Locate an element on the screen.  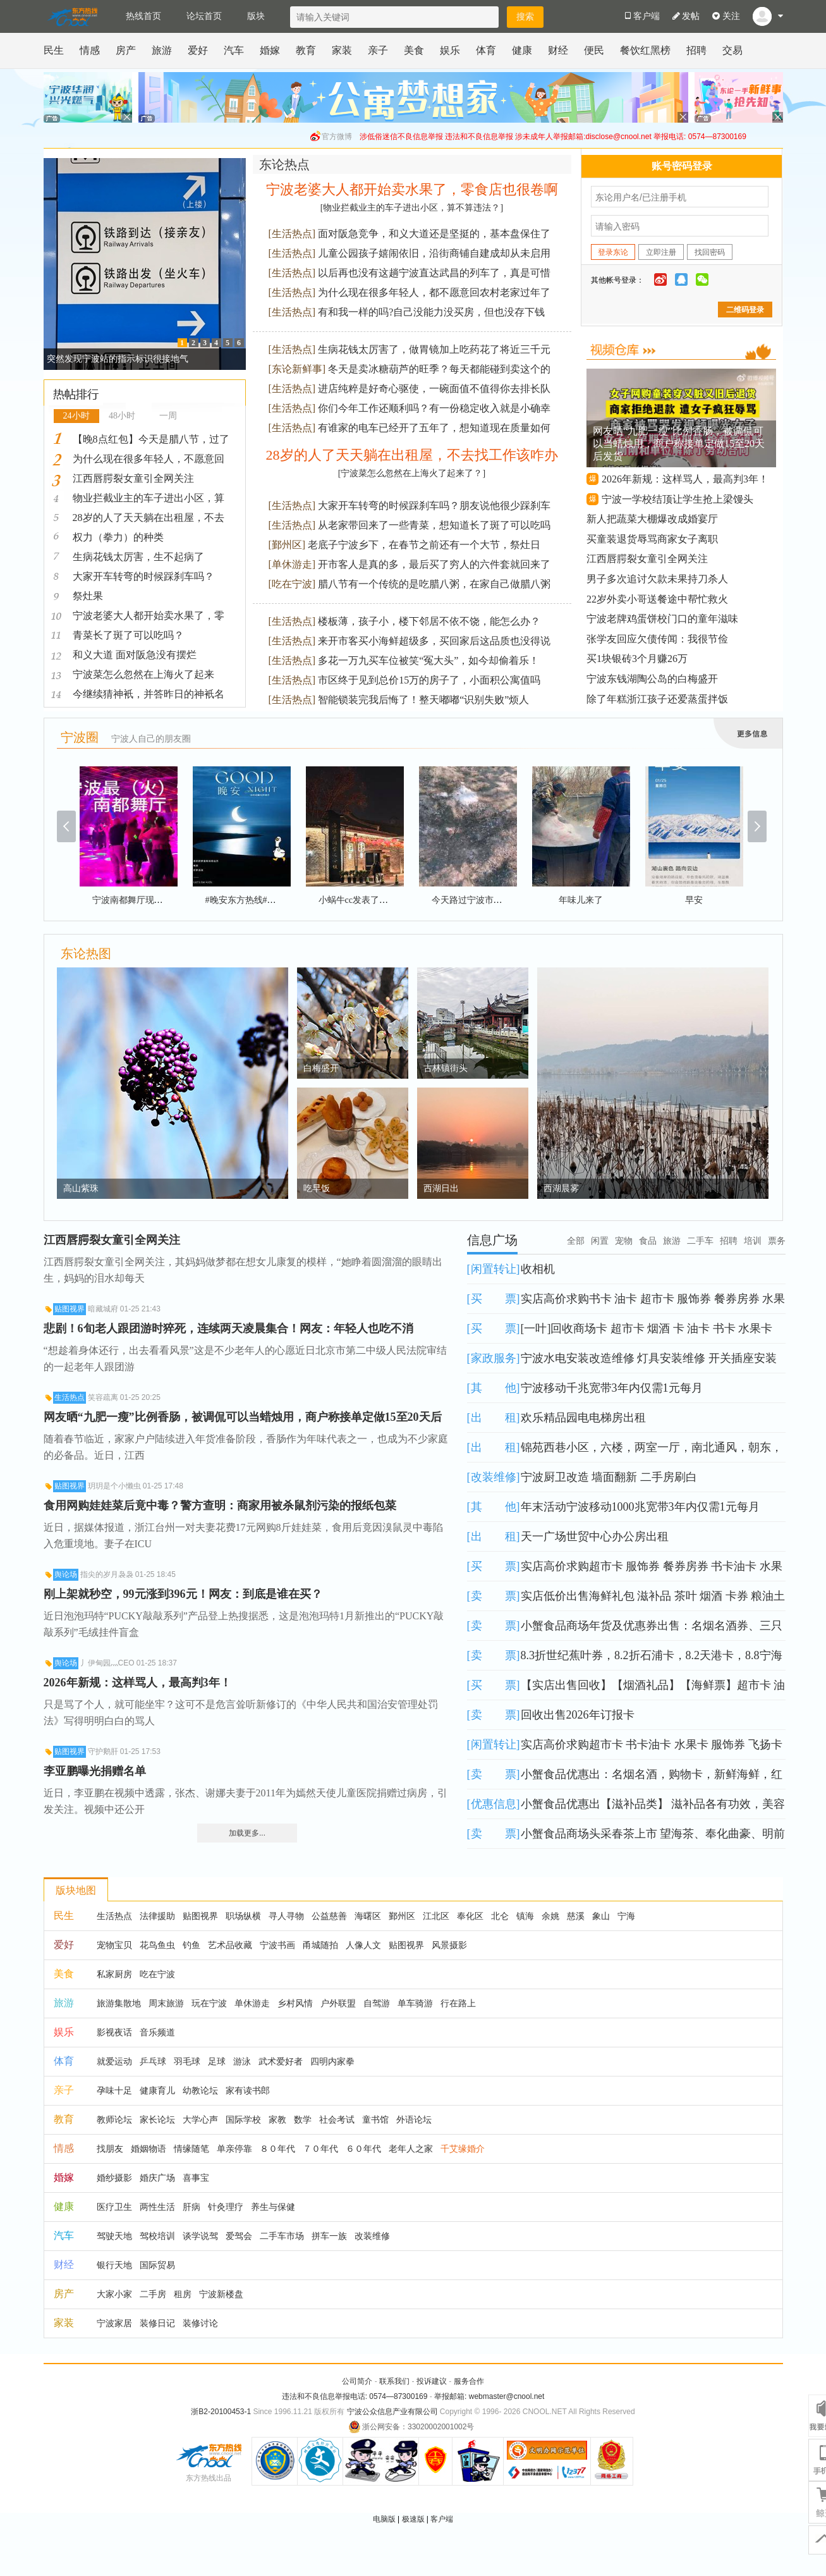
收相机 is located at coordinates (538, 1269).